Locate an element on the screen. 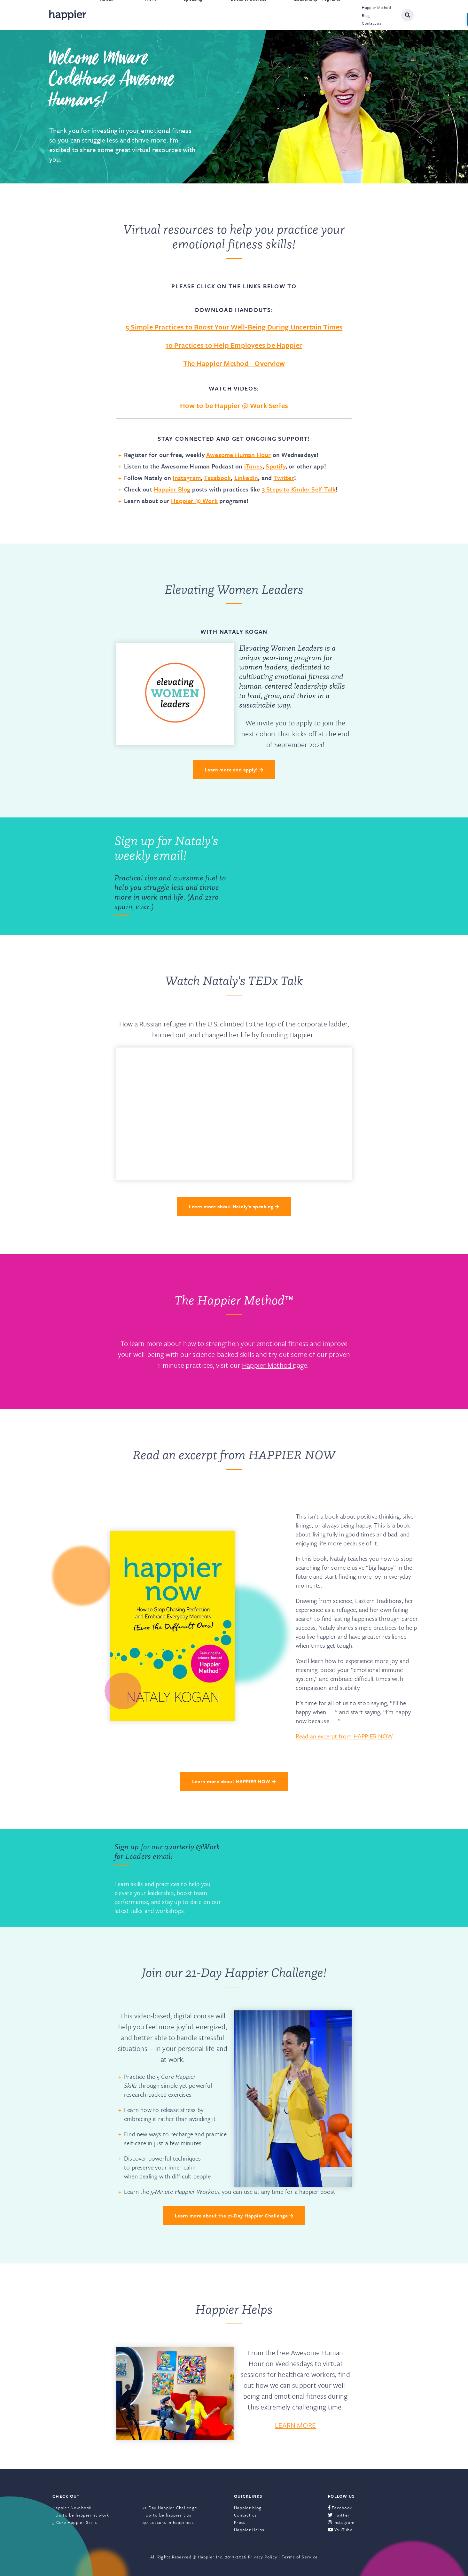 Image resolution: width=468 pixels, height=2576 pixels. 5 Simple Practices to Boost Your Well-Being During Uncertain Times is located at coordinates (234, 327).